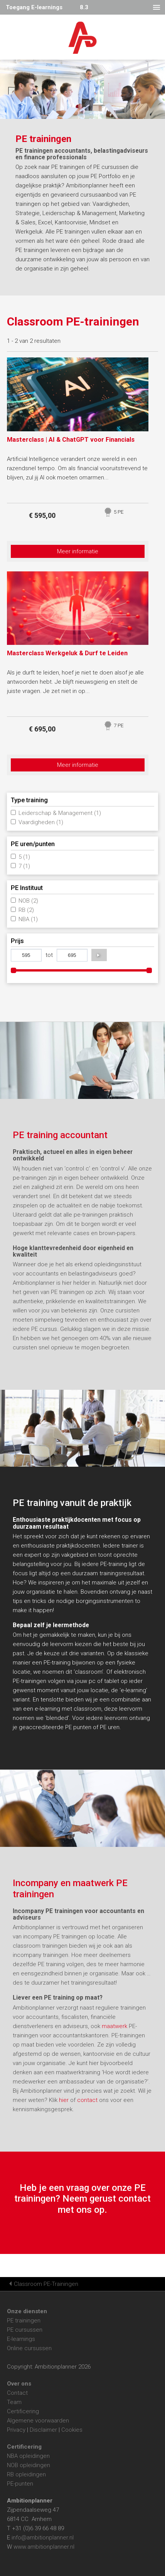 The width and height of the screenshot is (165, 2576). What do you see at coordinates (16, 2429) in the screenshot?
I see `Privacy` at bounding box center [16, 2429].